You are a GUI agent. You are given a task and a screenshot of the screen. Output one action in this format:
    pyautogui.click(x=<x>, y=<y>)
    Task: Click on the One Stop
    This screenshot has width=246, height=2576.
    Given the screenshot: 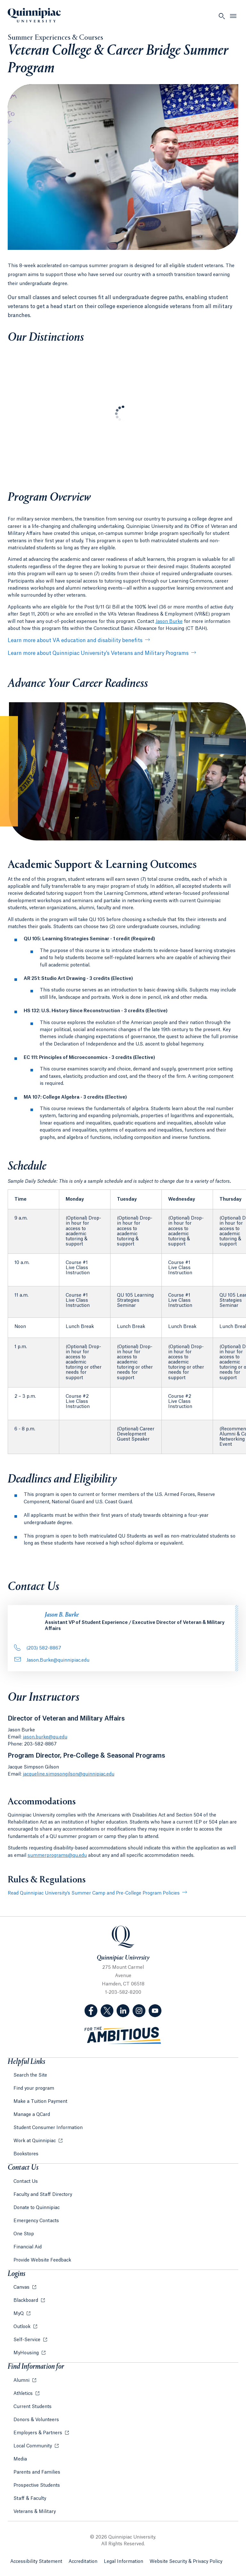 What is the action you would take?
    pyautogui.click(x=23, y=2234)
    